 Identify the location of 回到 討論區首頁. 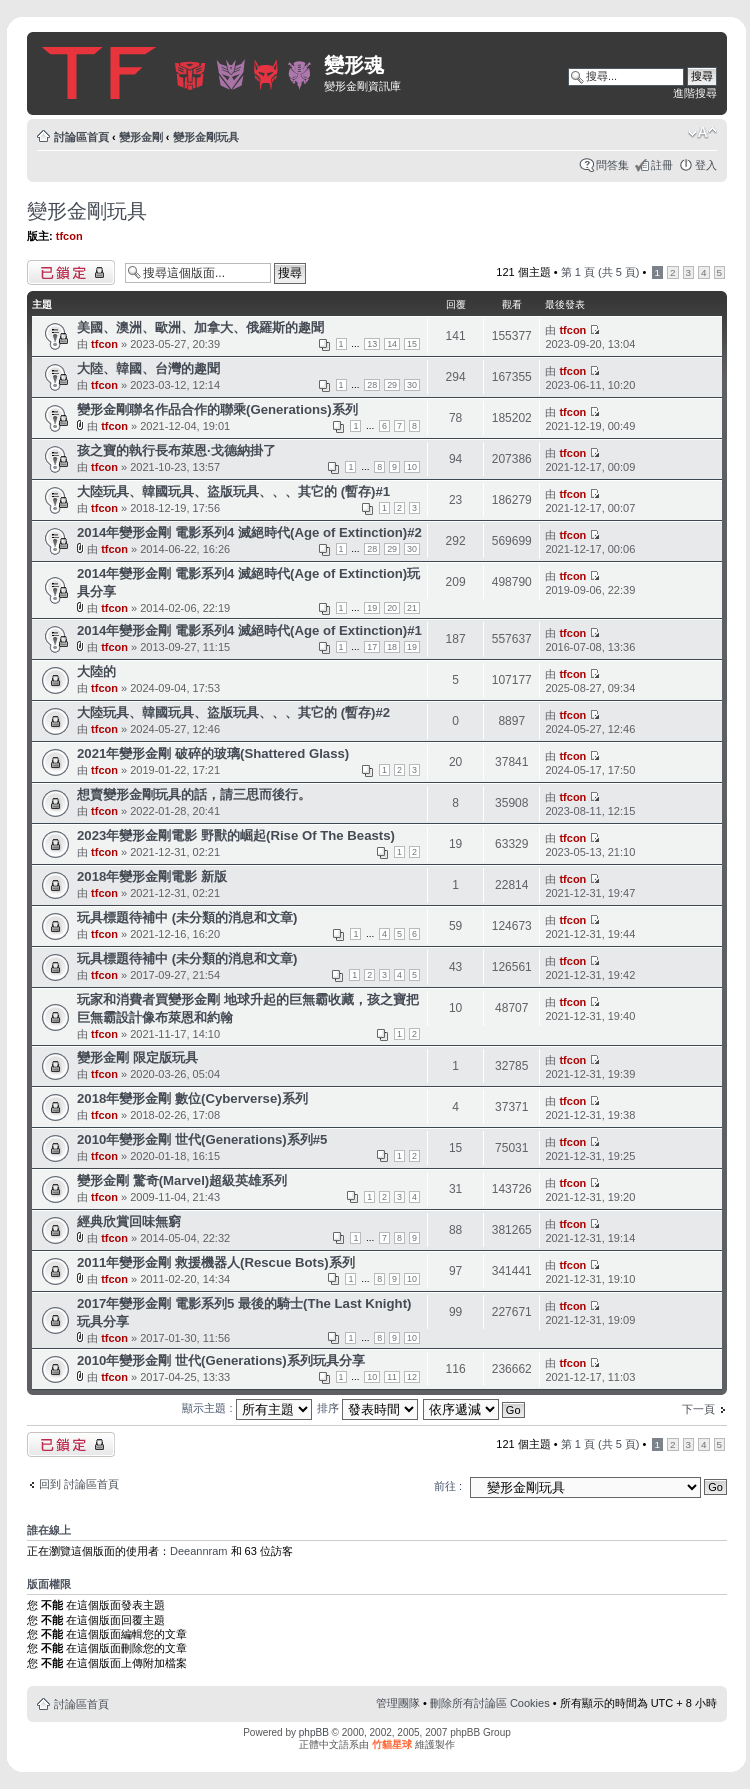
(79, 1484).